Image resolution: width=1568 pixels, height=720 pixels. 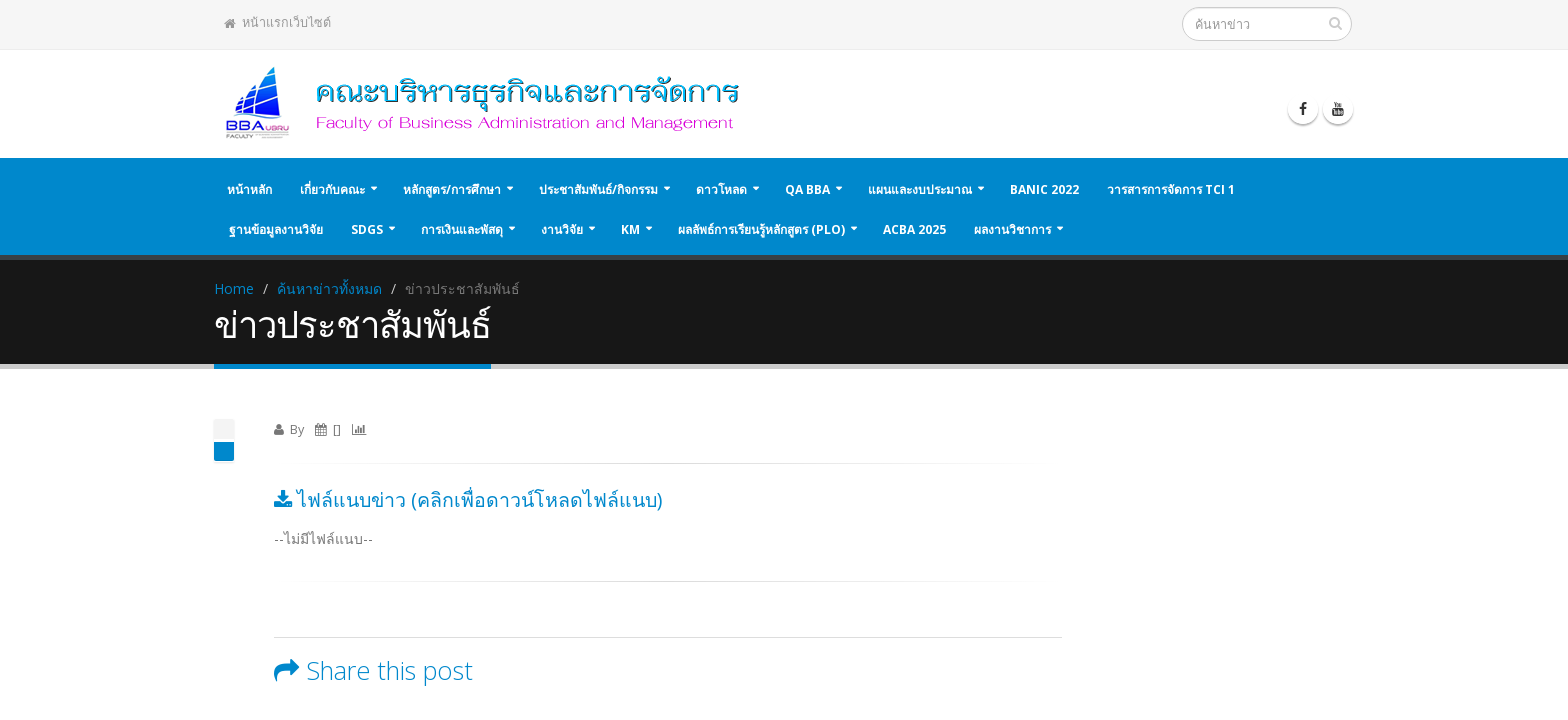 I want to click on งานวิจัย, so click(x=562, y=229).